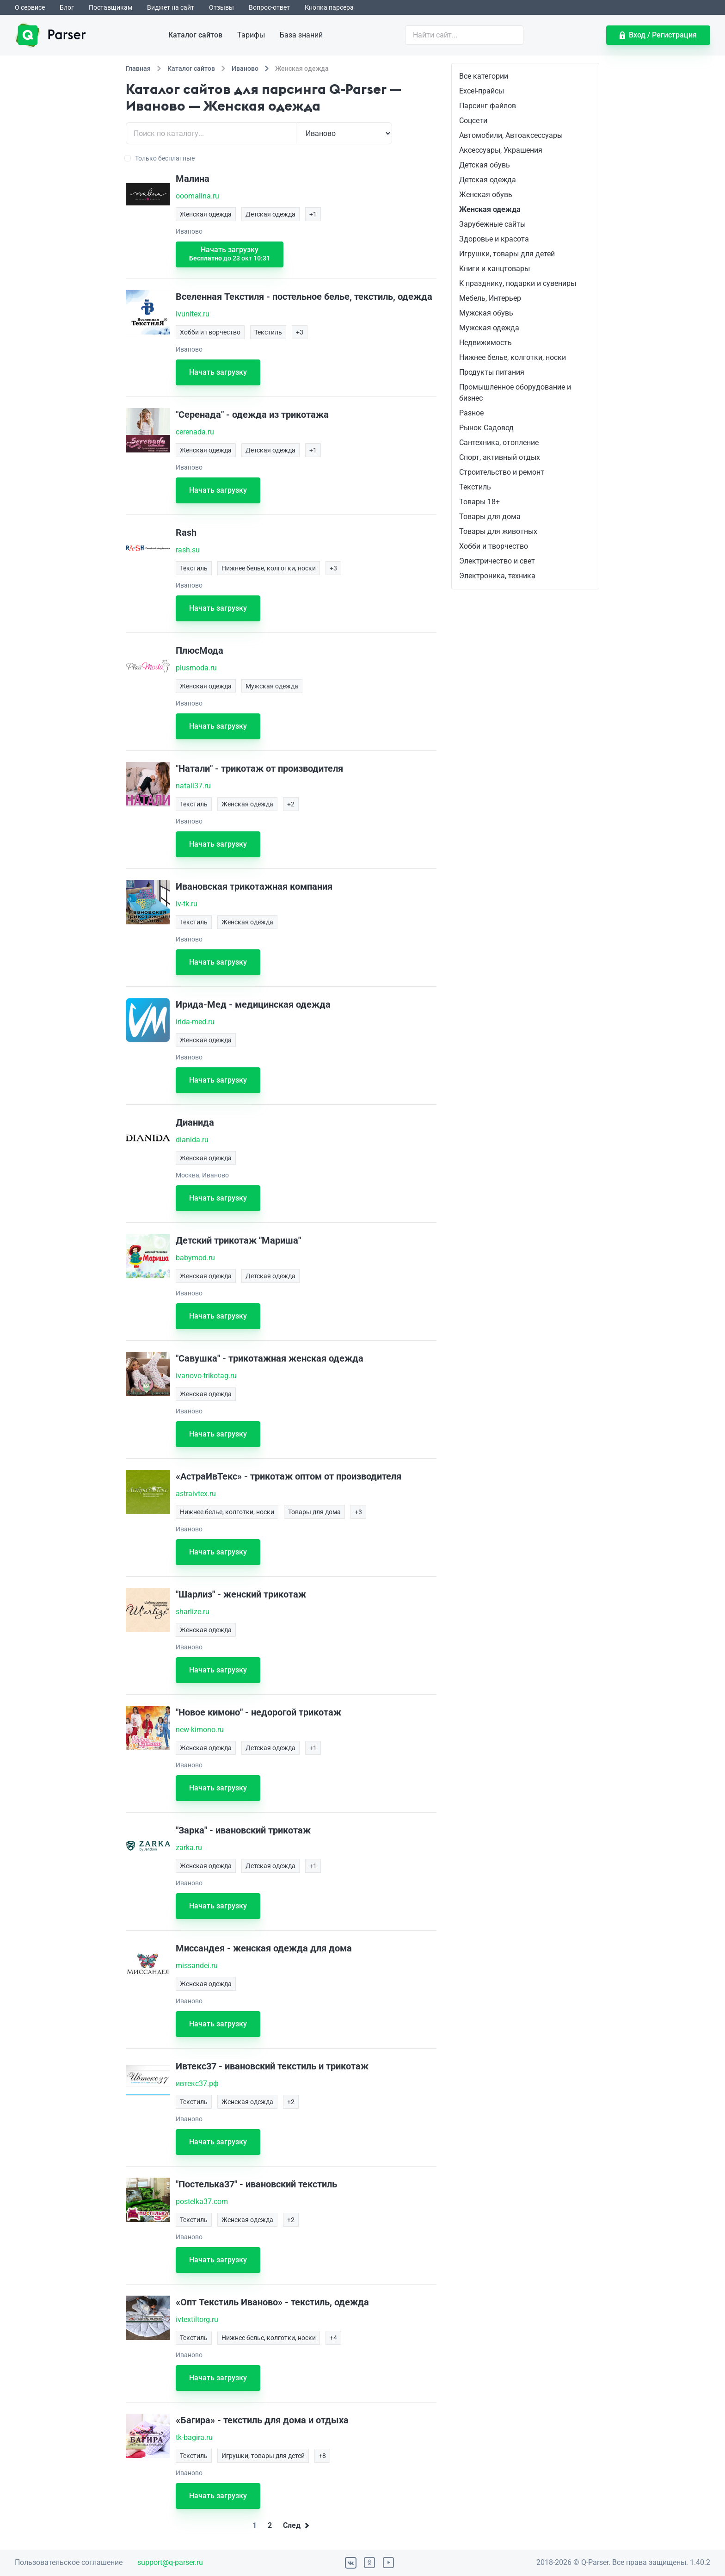  I want to click on Рынок Садовод, so click(486, 427).